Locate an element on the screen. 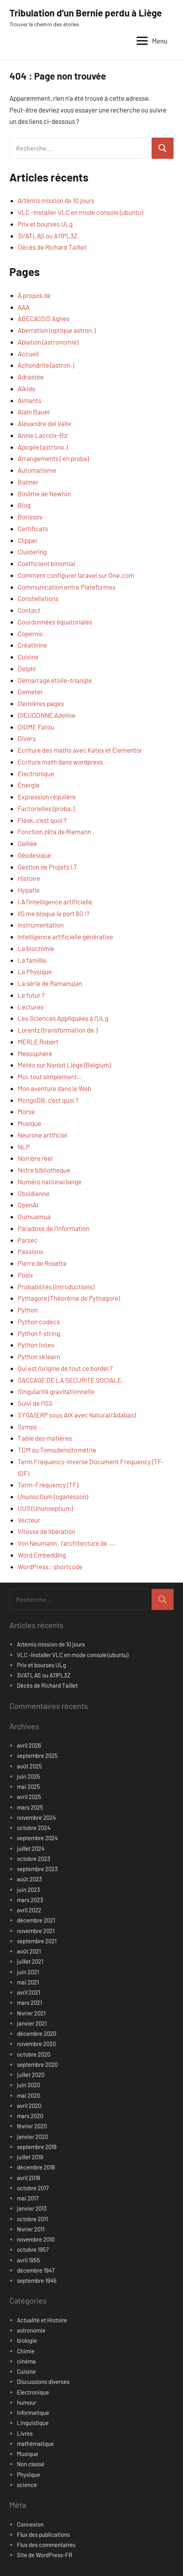  septembre 2024 is located at coordinates (37, 1837).